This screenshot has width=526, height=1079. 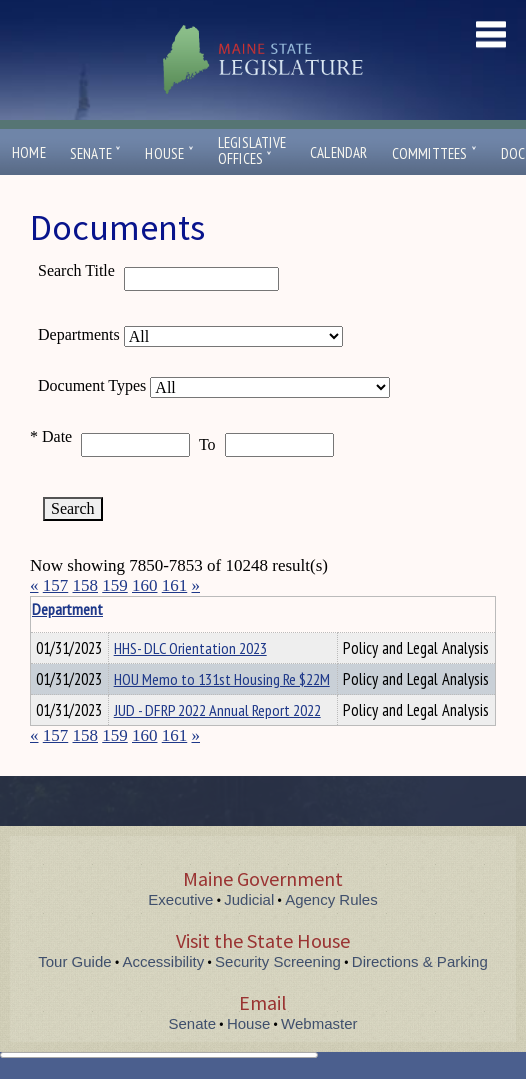 What do you see at coordinates (144, 609) in the screenshot?
I see `Department` at bounding box center [144, 609].